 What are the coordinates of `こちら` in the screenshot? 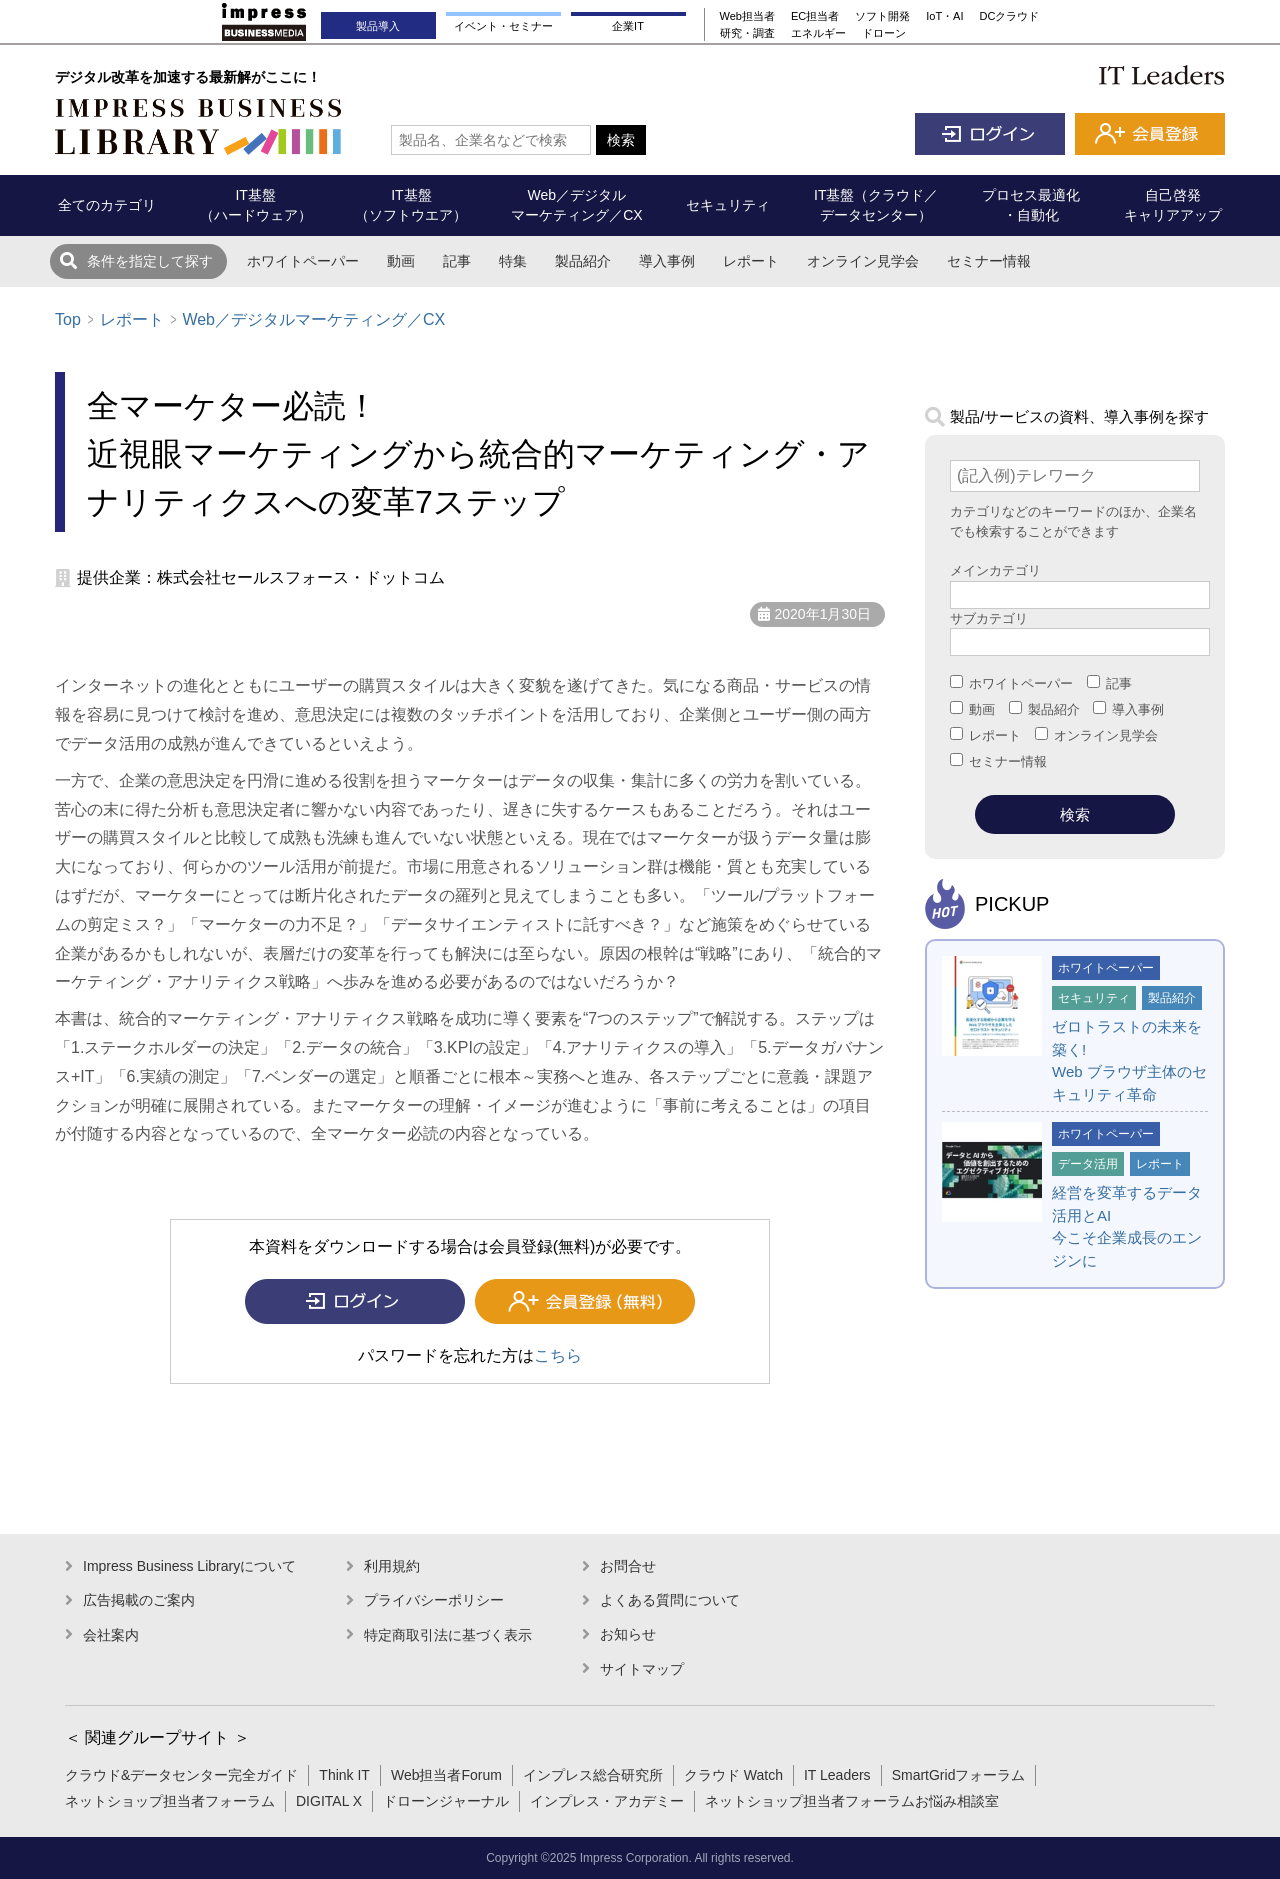 It's located at (558, 1355).